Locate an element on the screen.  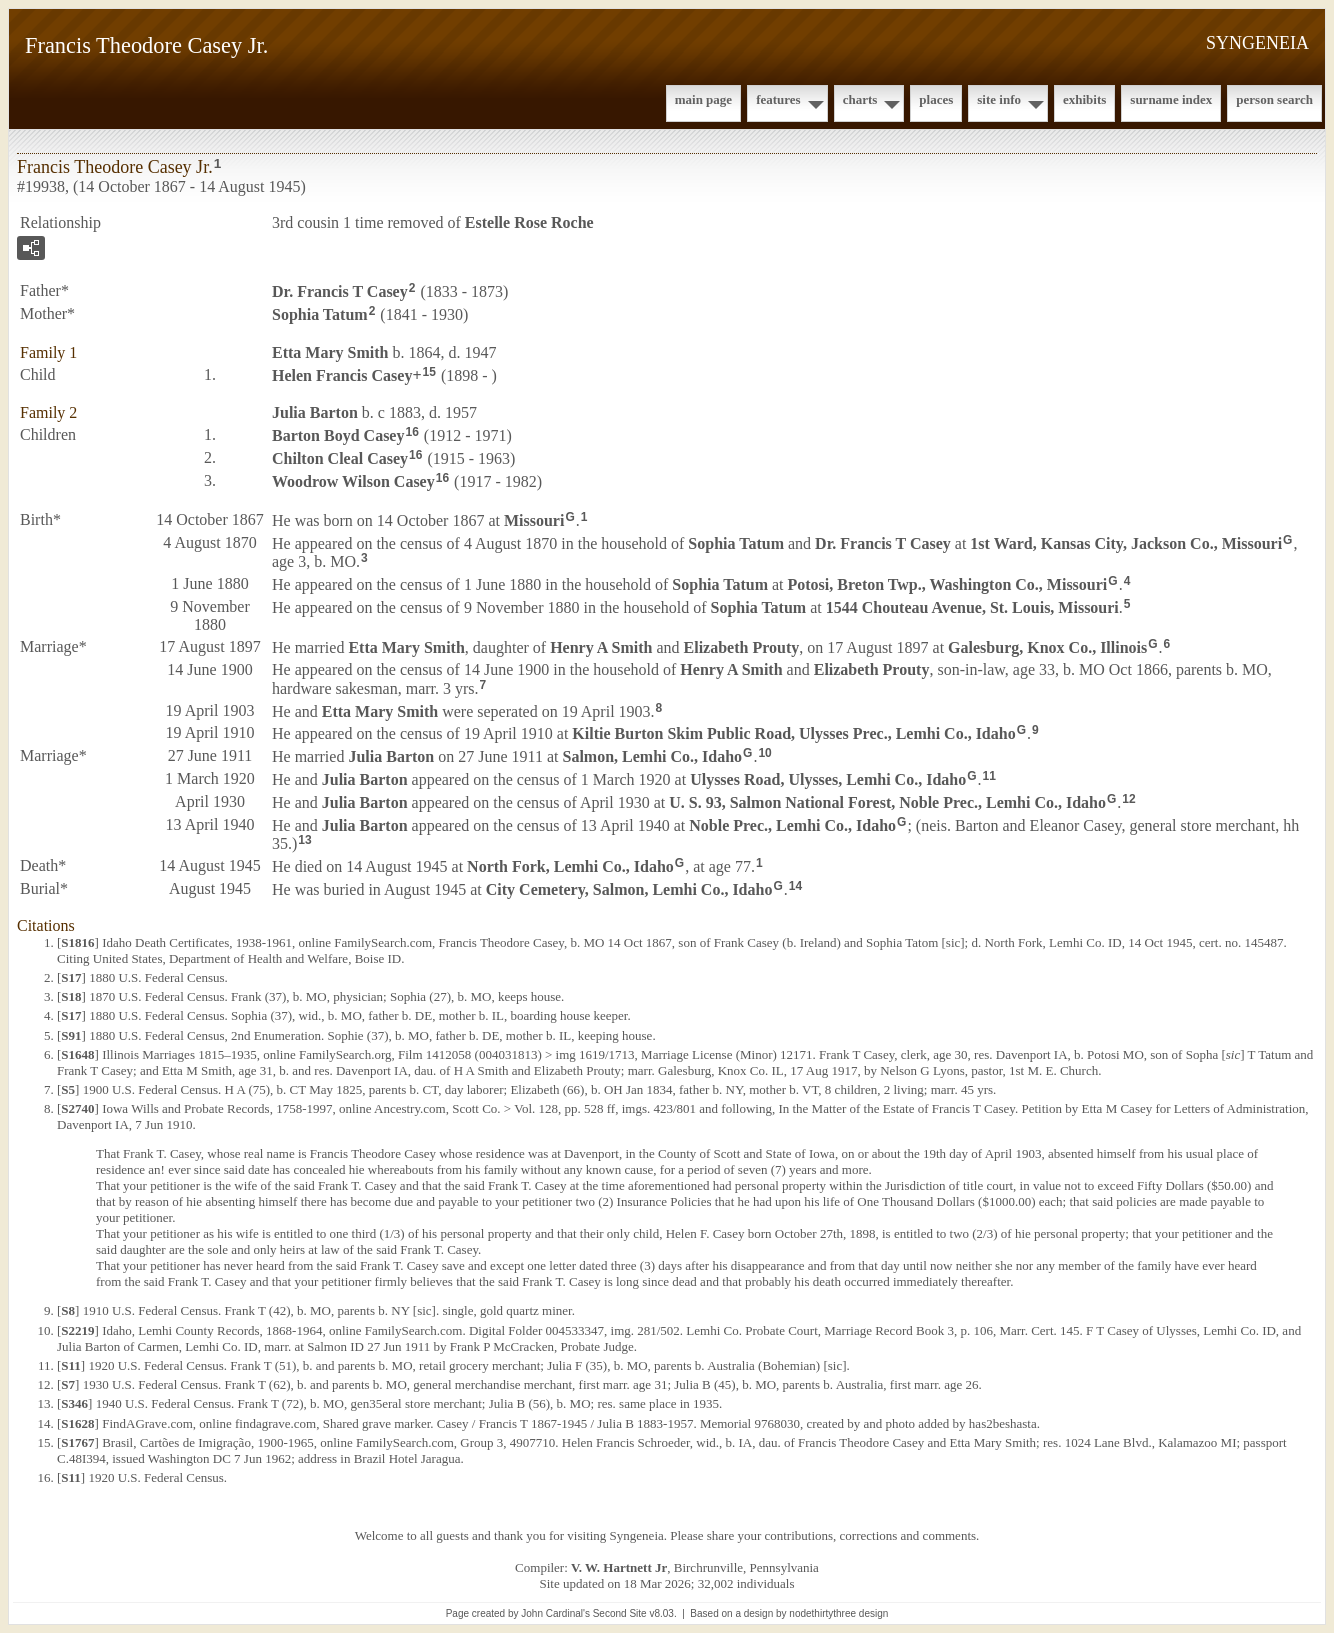
Person Search is located at coordinates (1274, 99).